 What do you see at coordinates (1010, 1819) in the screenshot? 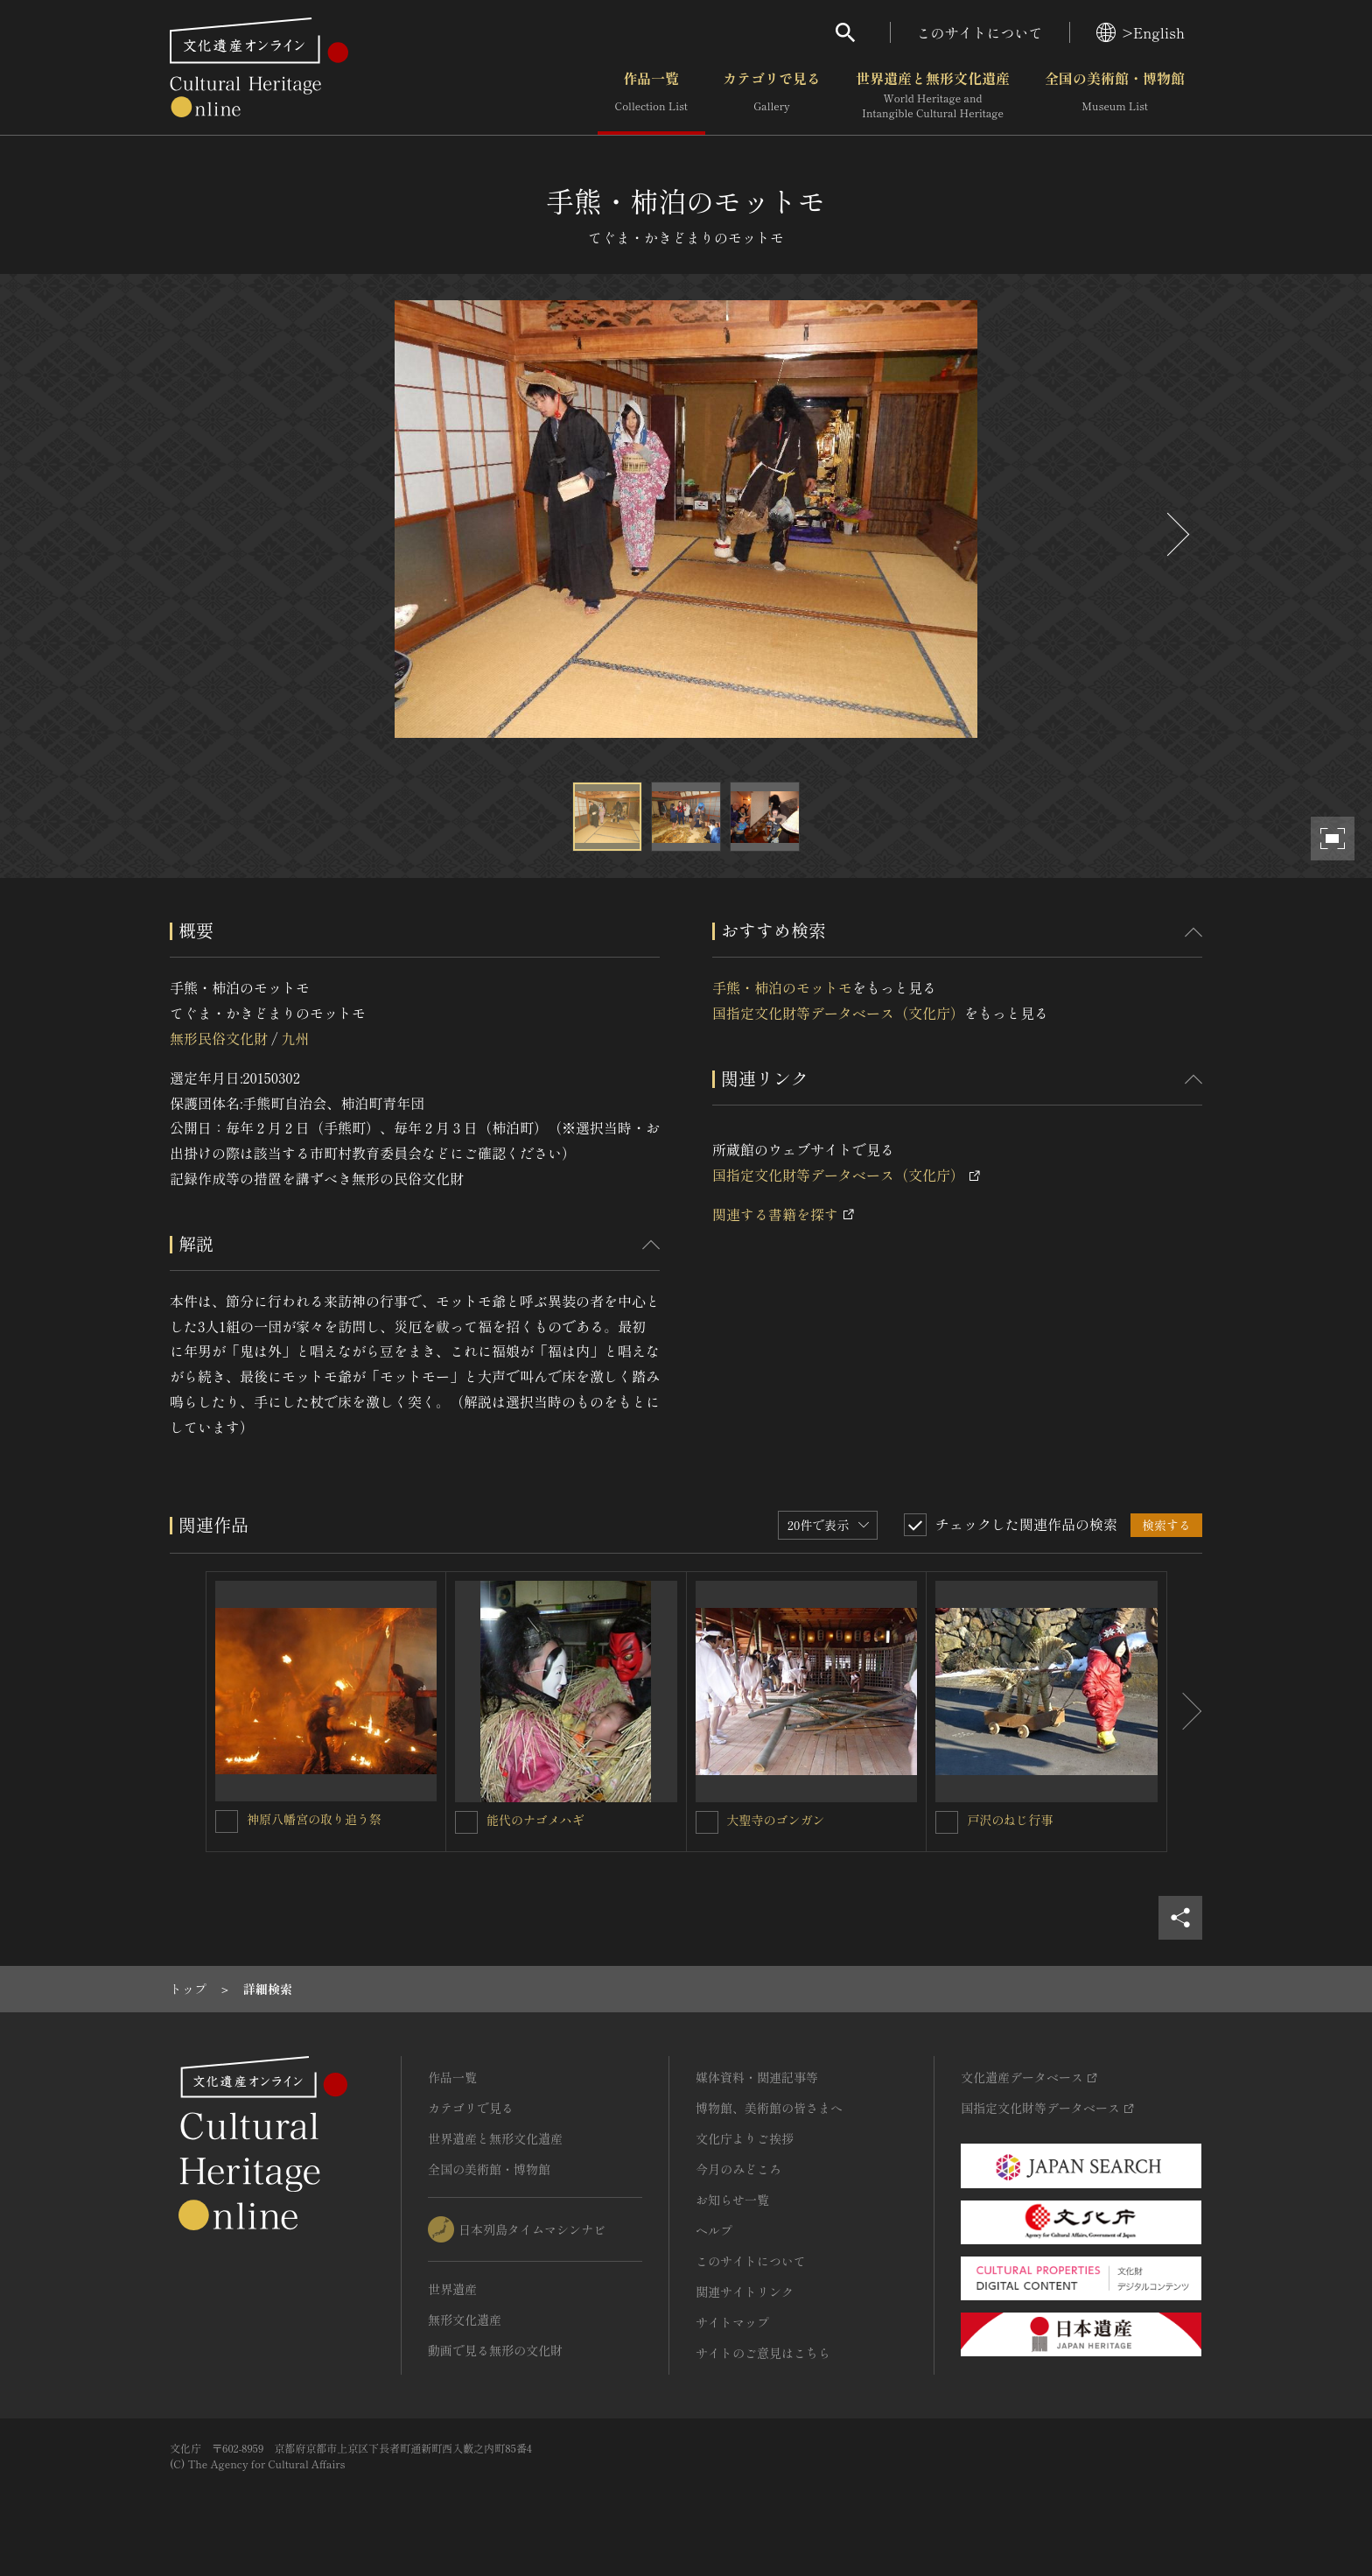
I see `戸沢のねじ行事` at bounding box center [1010, 1819].